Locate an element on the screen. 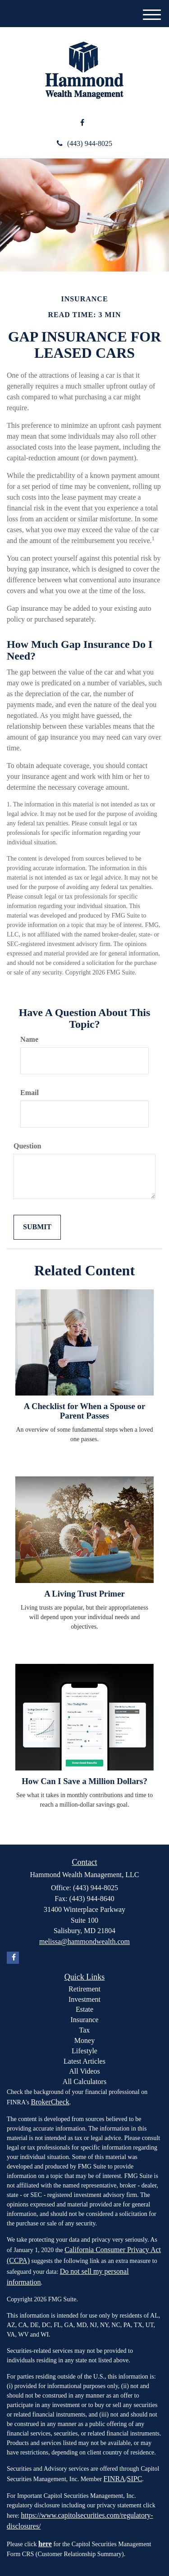 This screenshot has height=2576, width=169. Email is located at coordinates (29, 1092).